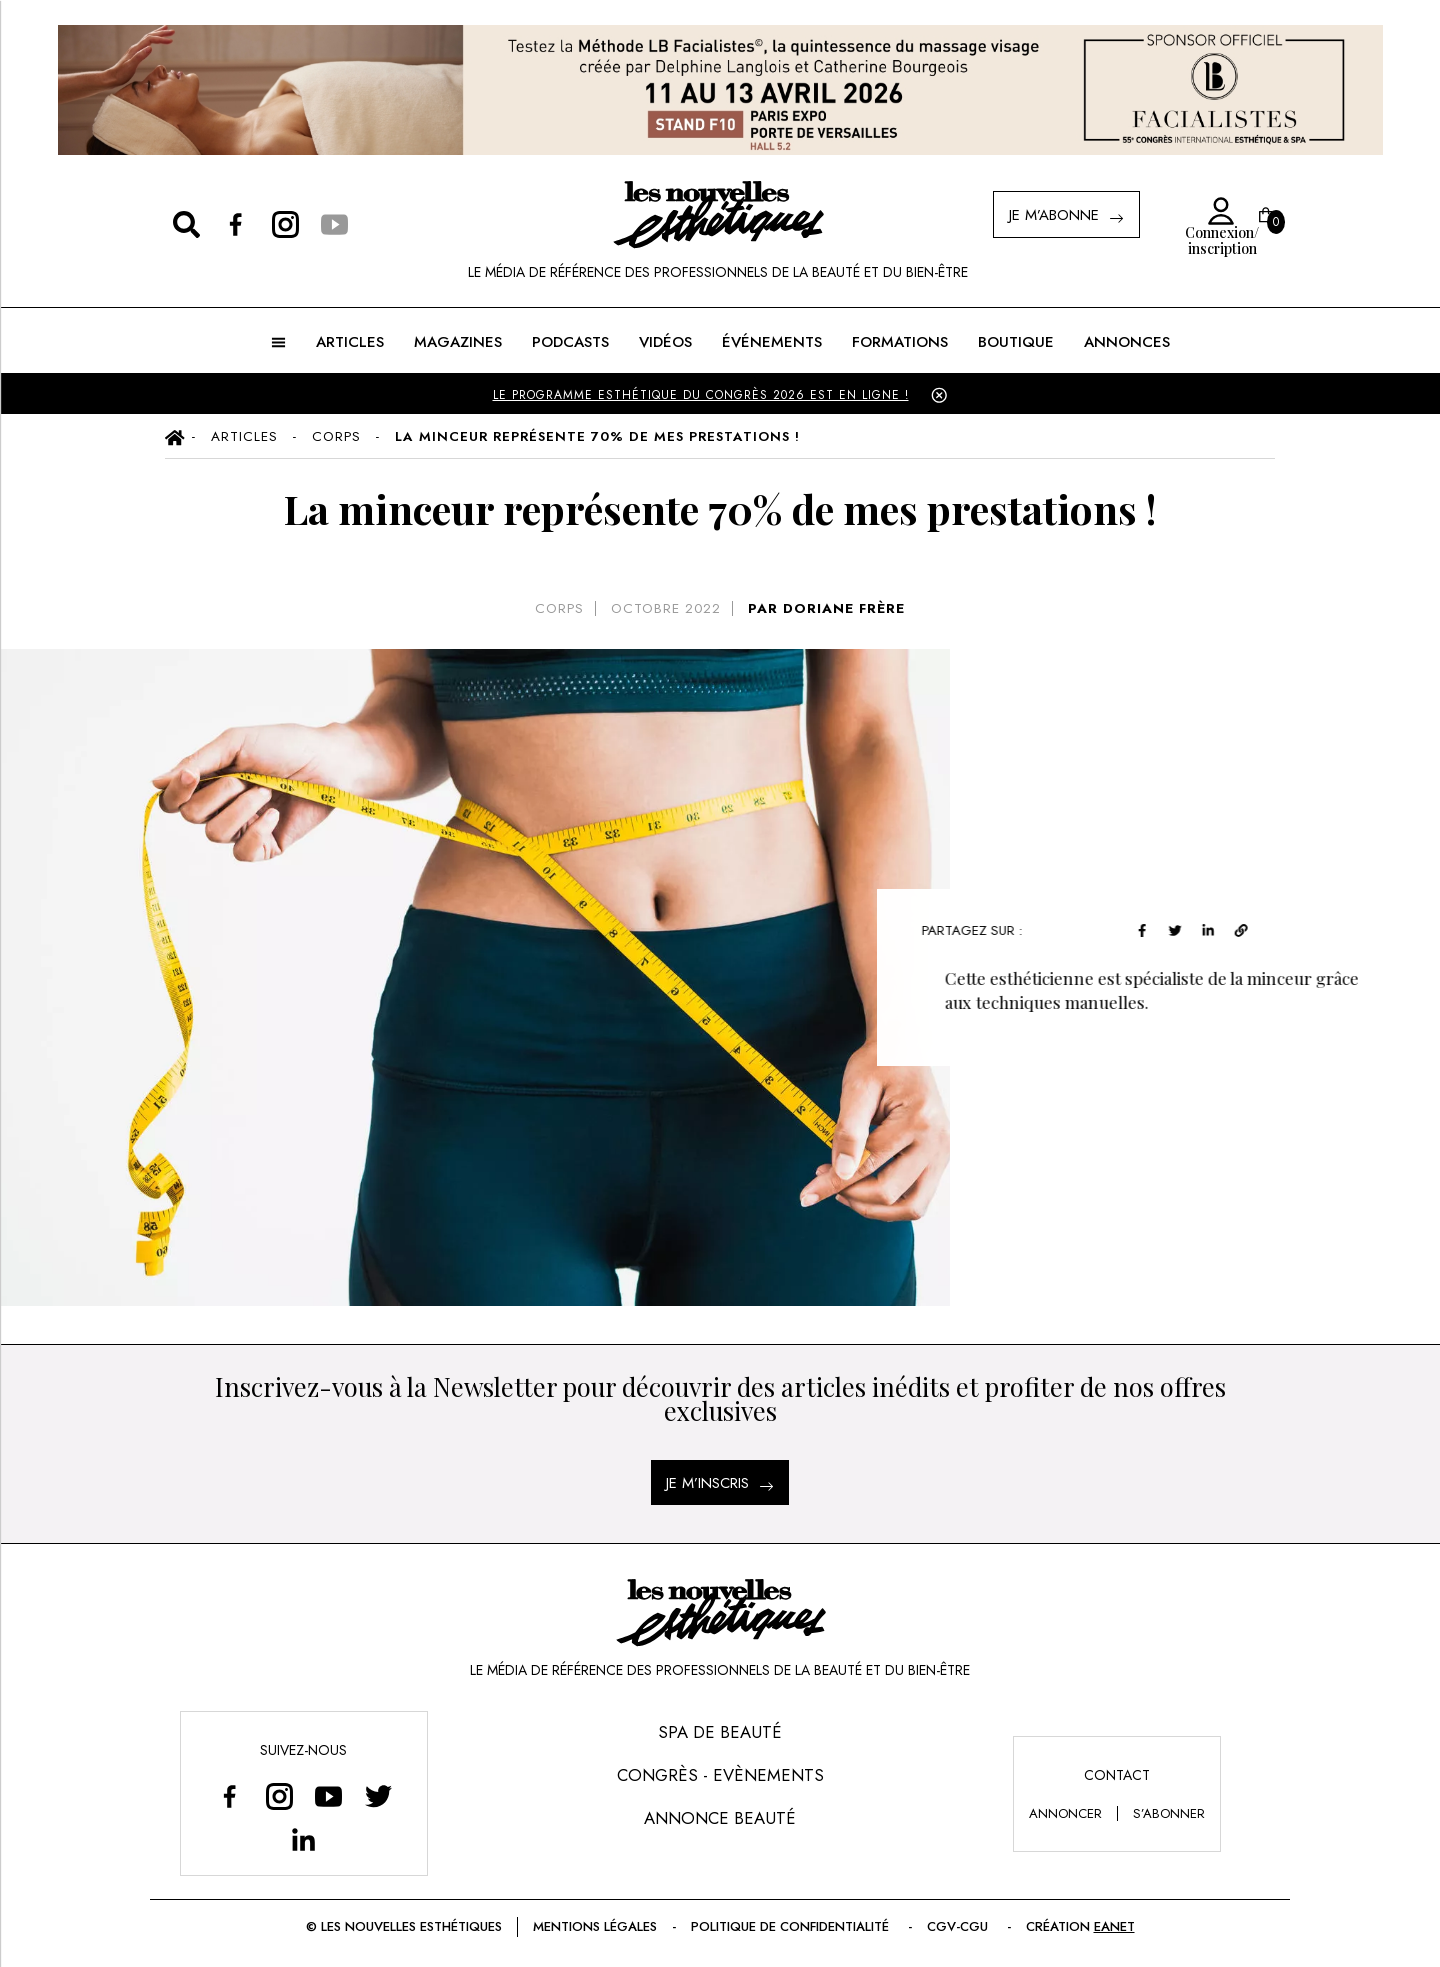 The height and width of the screenshot is (1967, 1440). Describe the element at coordinates (1065, 1813) in the screenshot. I see `annoncer` at that location.